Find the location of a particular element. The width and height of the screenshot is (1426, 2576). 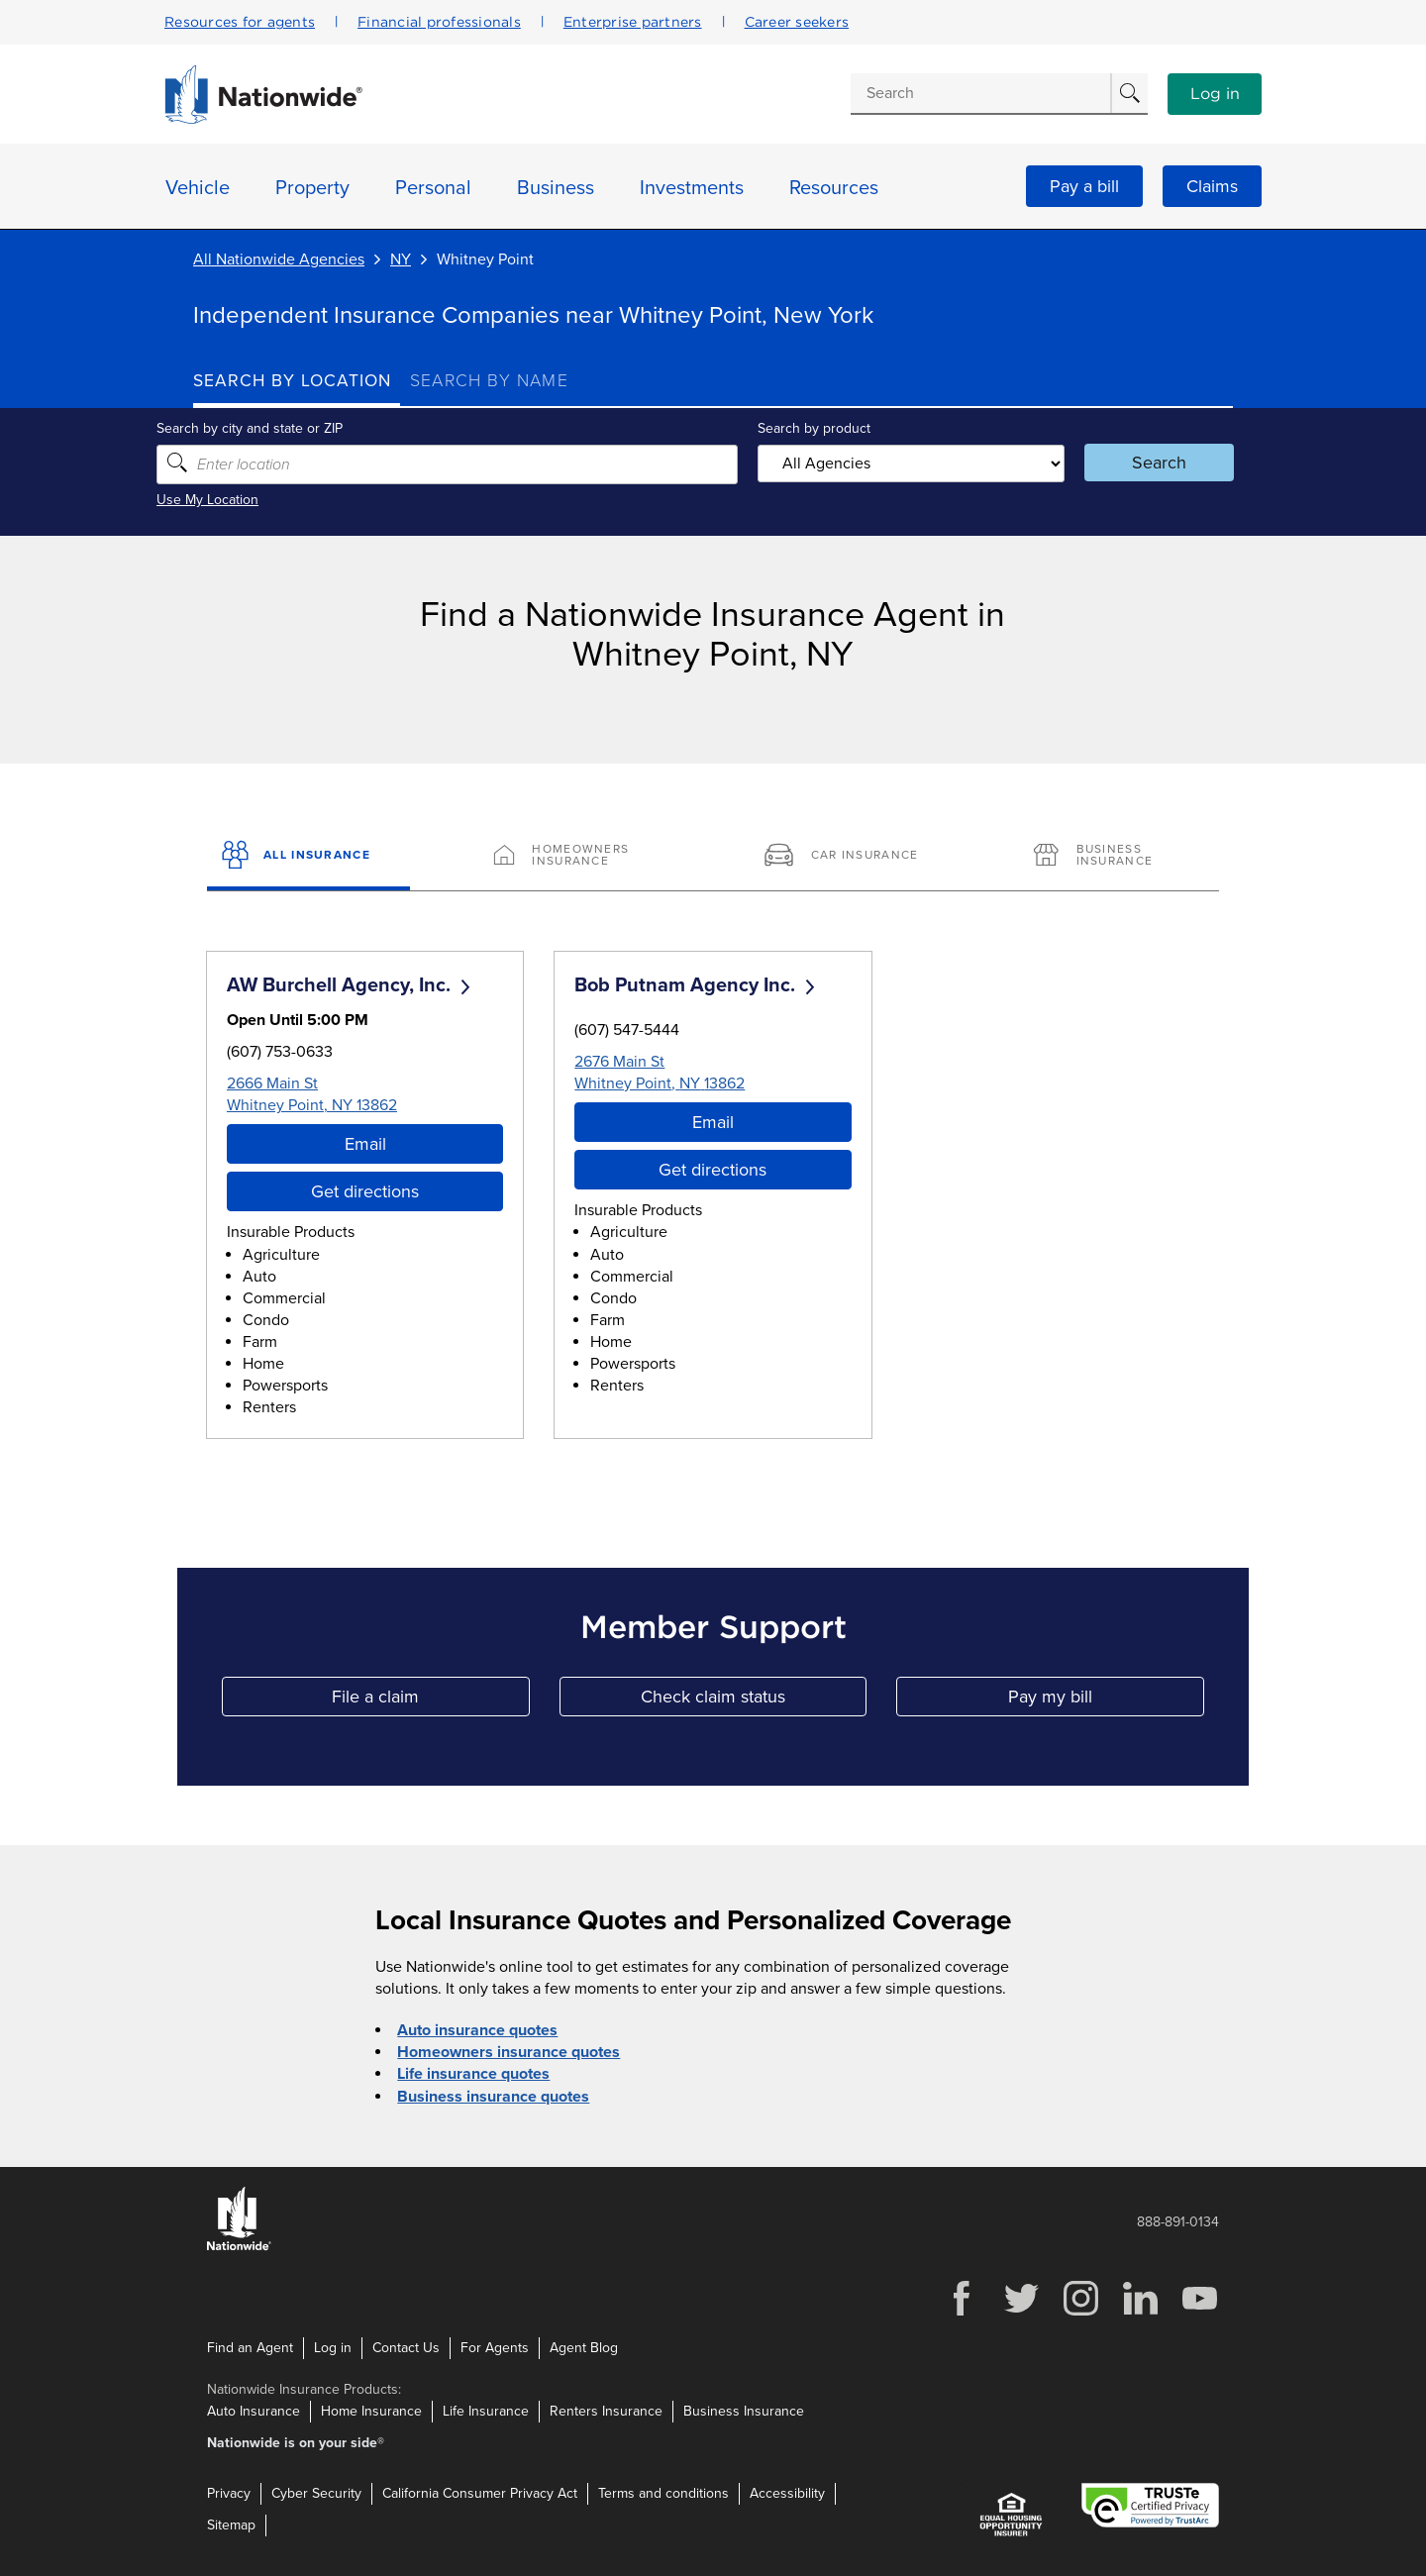

Home Insurance is located at coordinates (371, 2410).